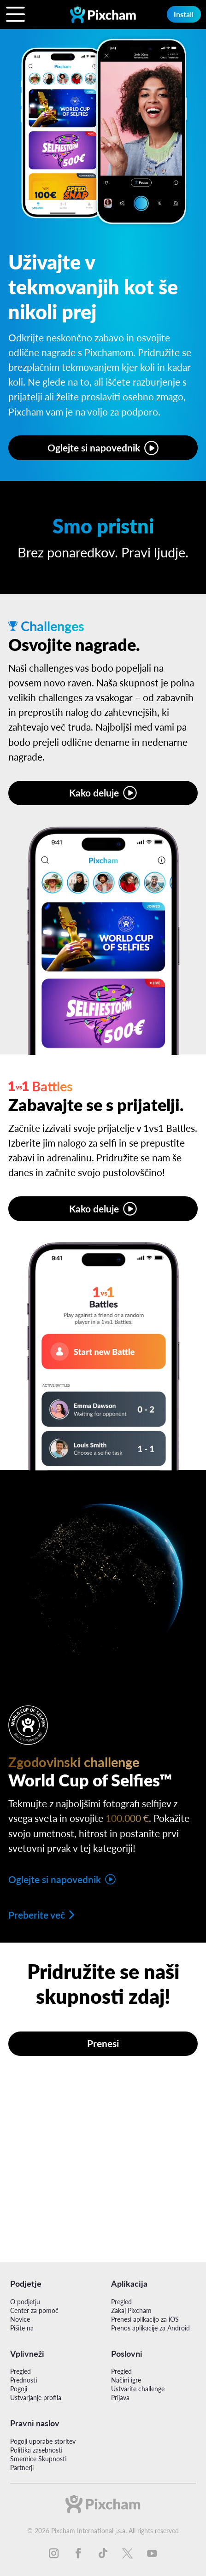 The image size is (206, 2576). I want to click on Prenesi aplikacijo za iOS, so click(145, 2319).